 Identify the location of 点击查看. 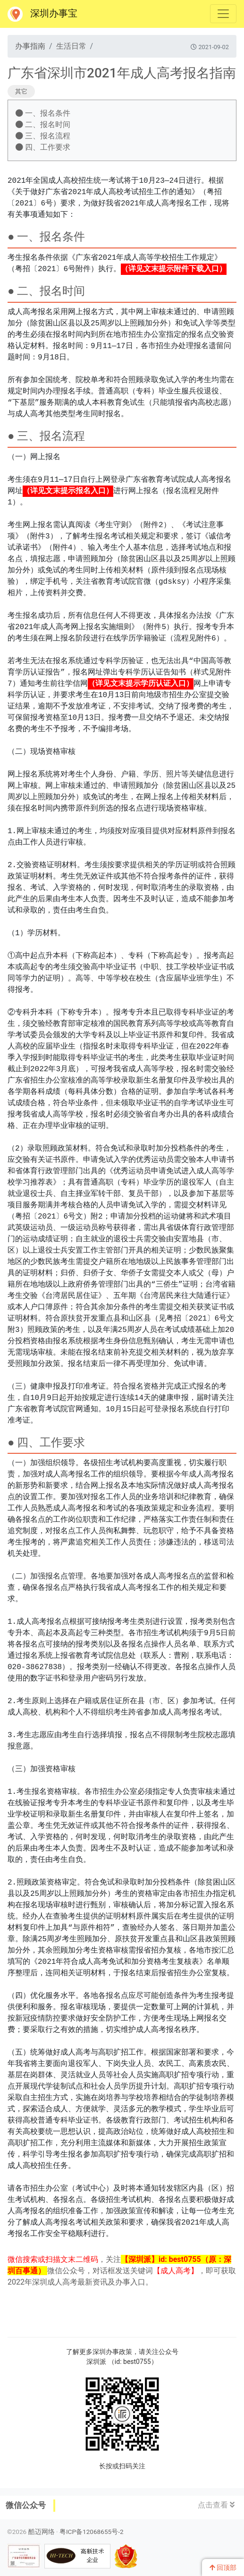
(216, 2504).